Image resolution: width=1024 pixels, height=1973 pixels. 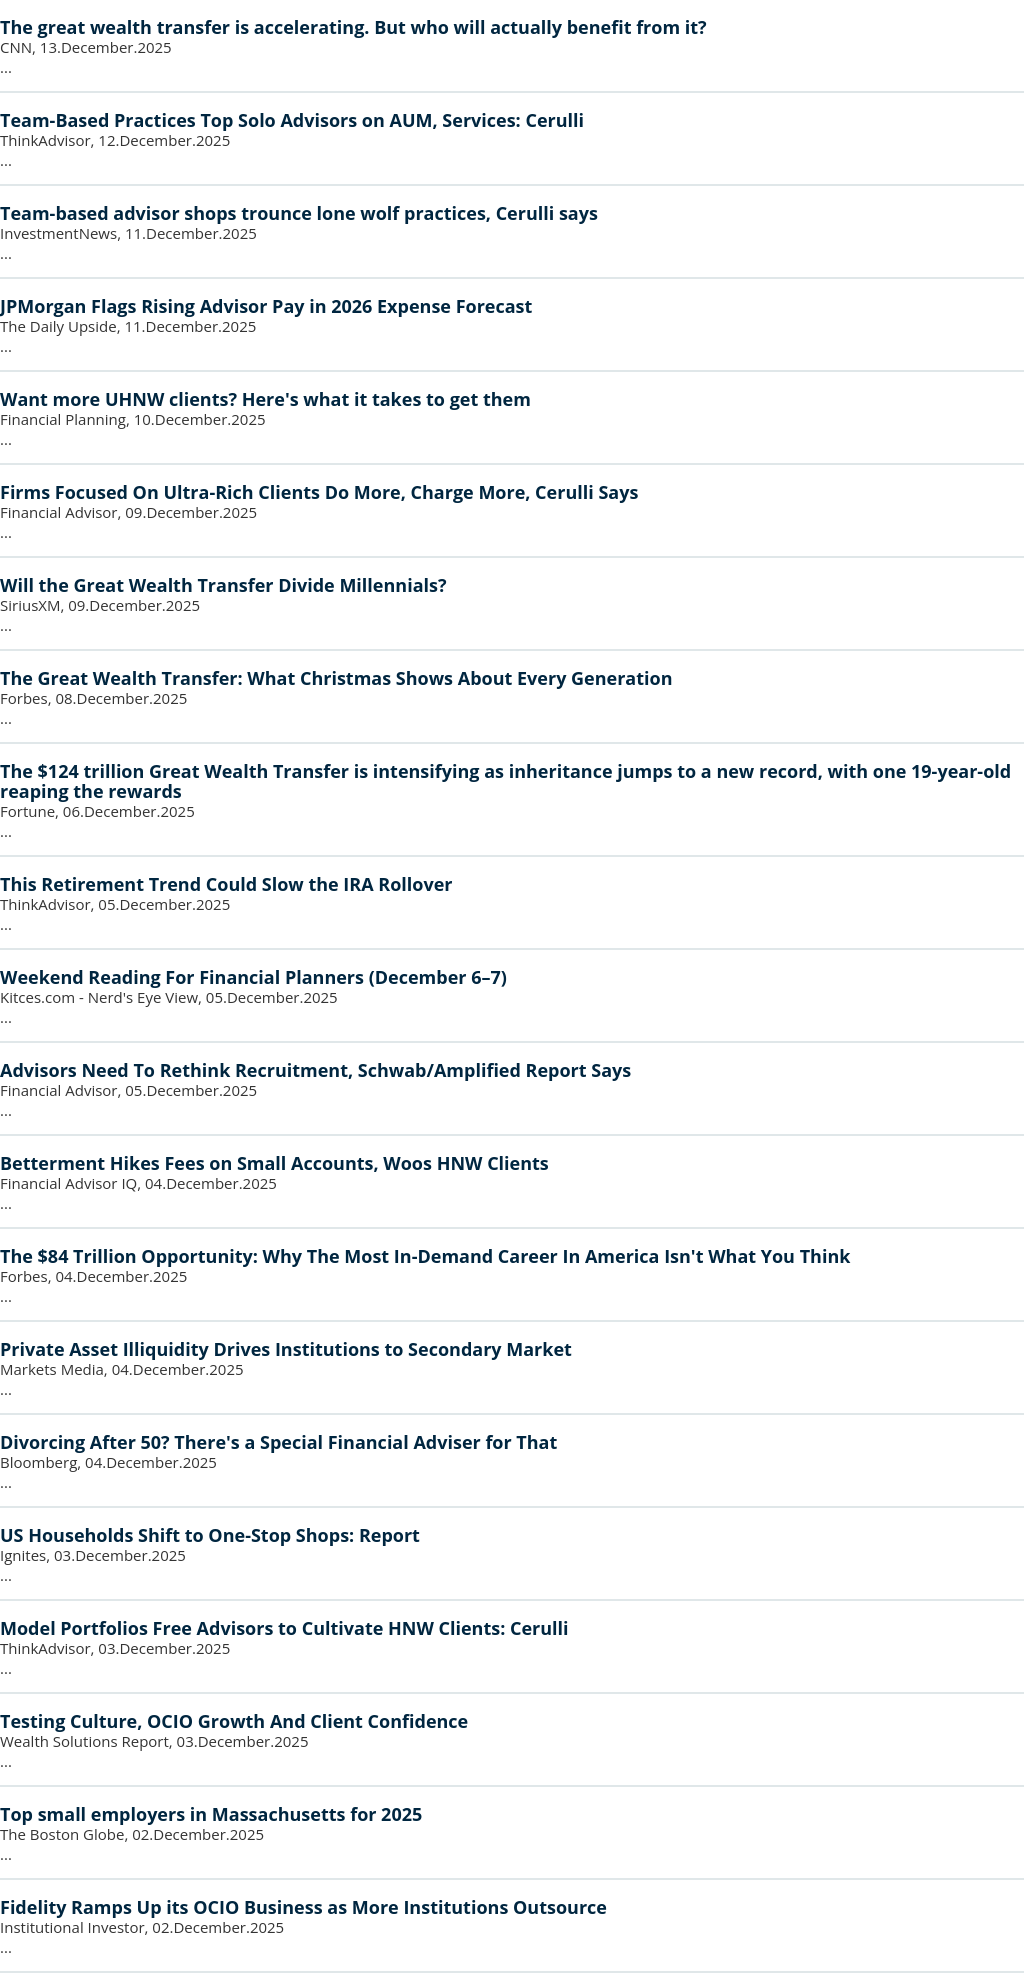 What do you see at coordinates (265, 399) in the screenshot?
I see `Want more UHNW clients? Here's what it takes to get them` at bounding box center [265, 399].